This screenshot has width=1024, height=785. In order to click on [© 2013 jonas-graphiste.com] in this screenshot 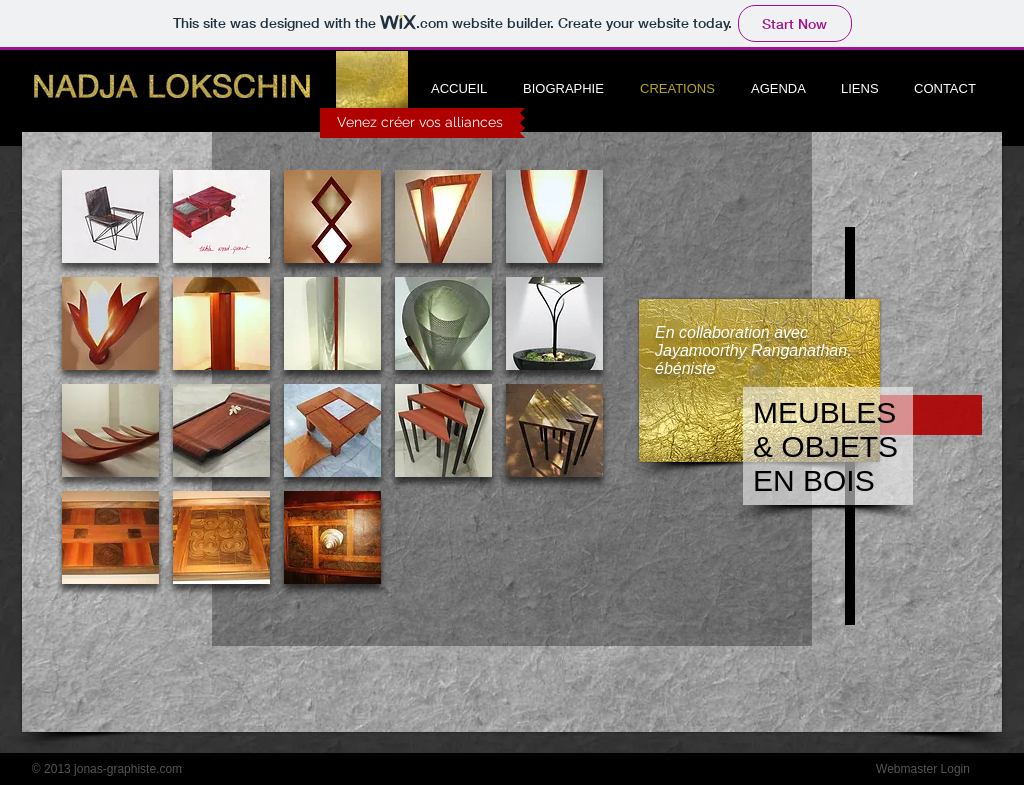, I will do `click(107, 769)`.